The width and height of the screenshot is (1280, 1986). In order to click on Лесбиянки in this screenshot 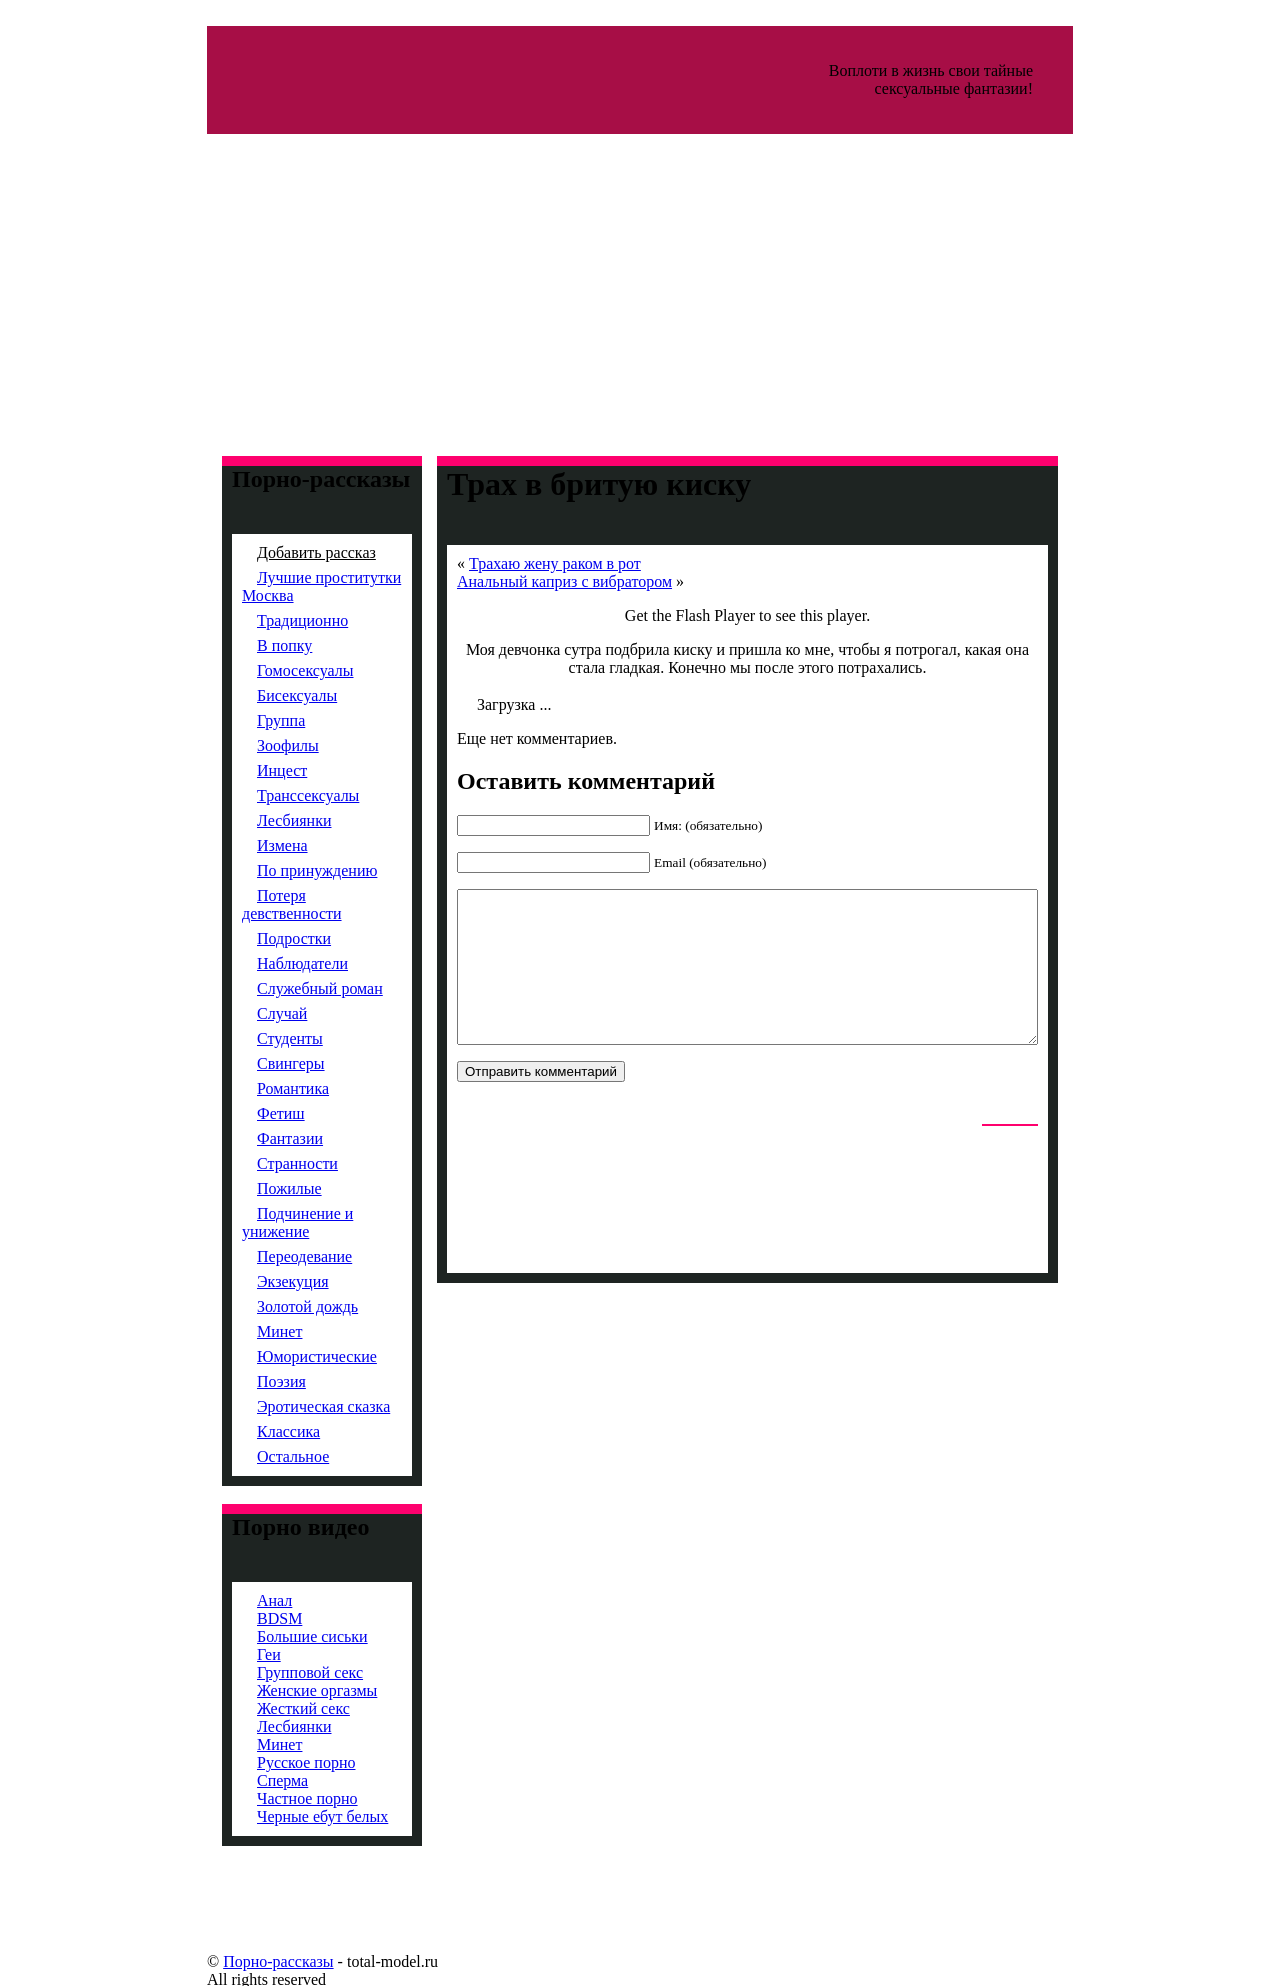, I will do `click(259, 820)`.